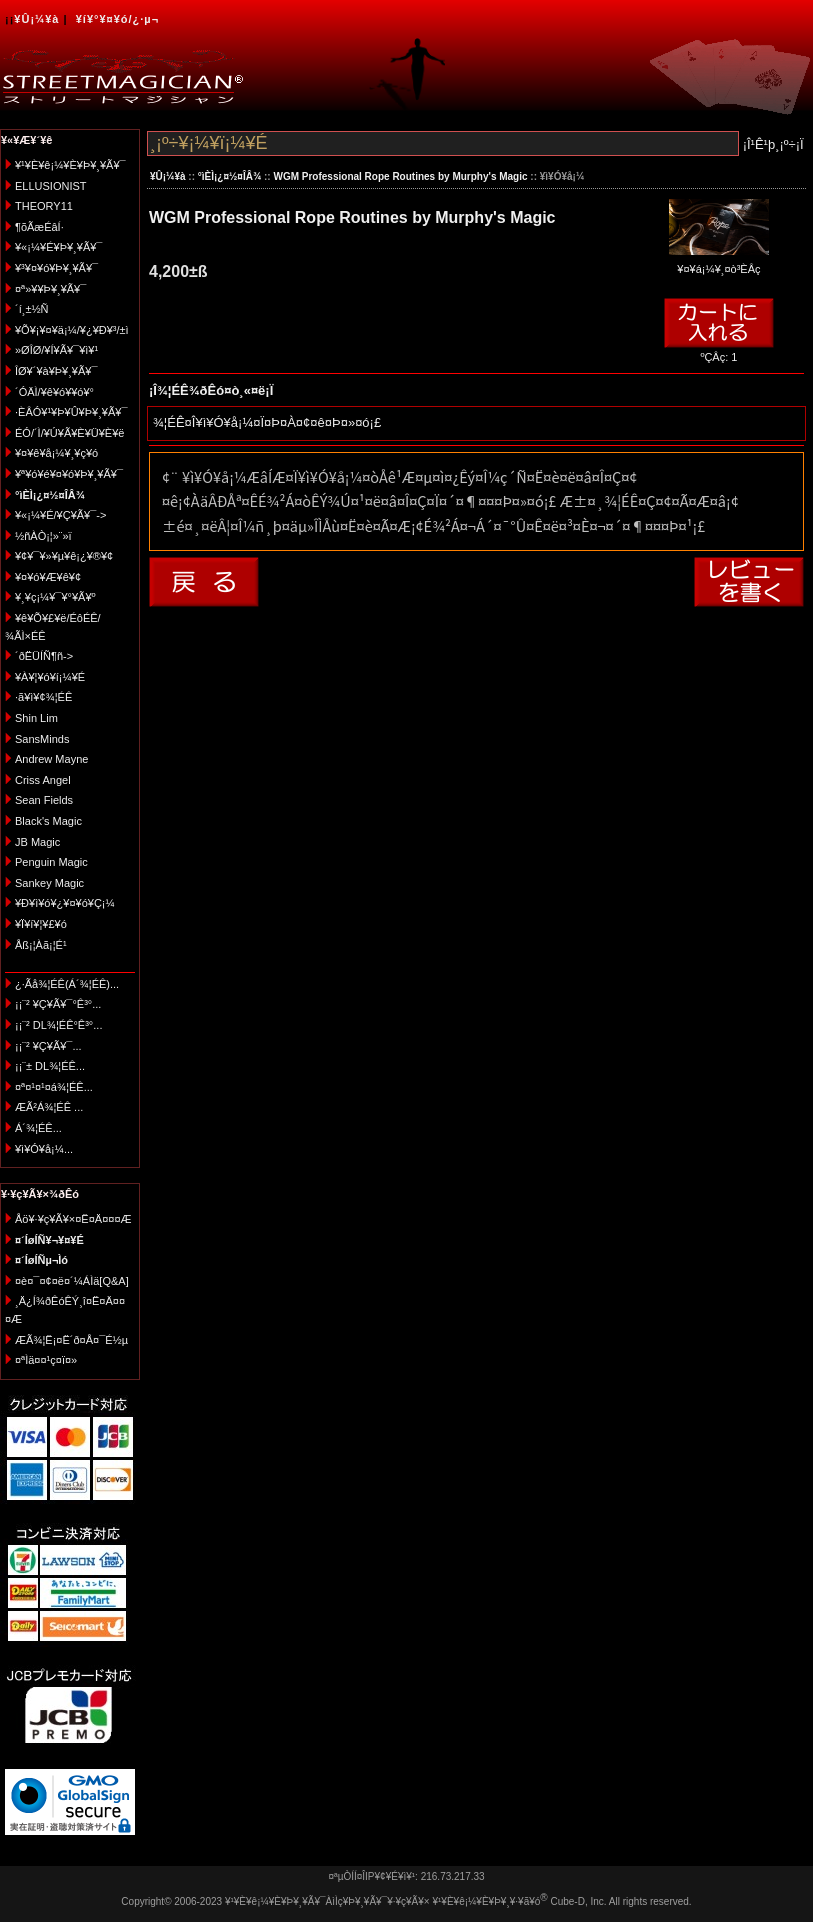  What do you see at coordinates (51, 186) in the screenshot?
I see `ELLUSIONIST` at bounding box center [51, 186].